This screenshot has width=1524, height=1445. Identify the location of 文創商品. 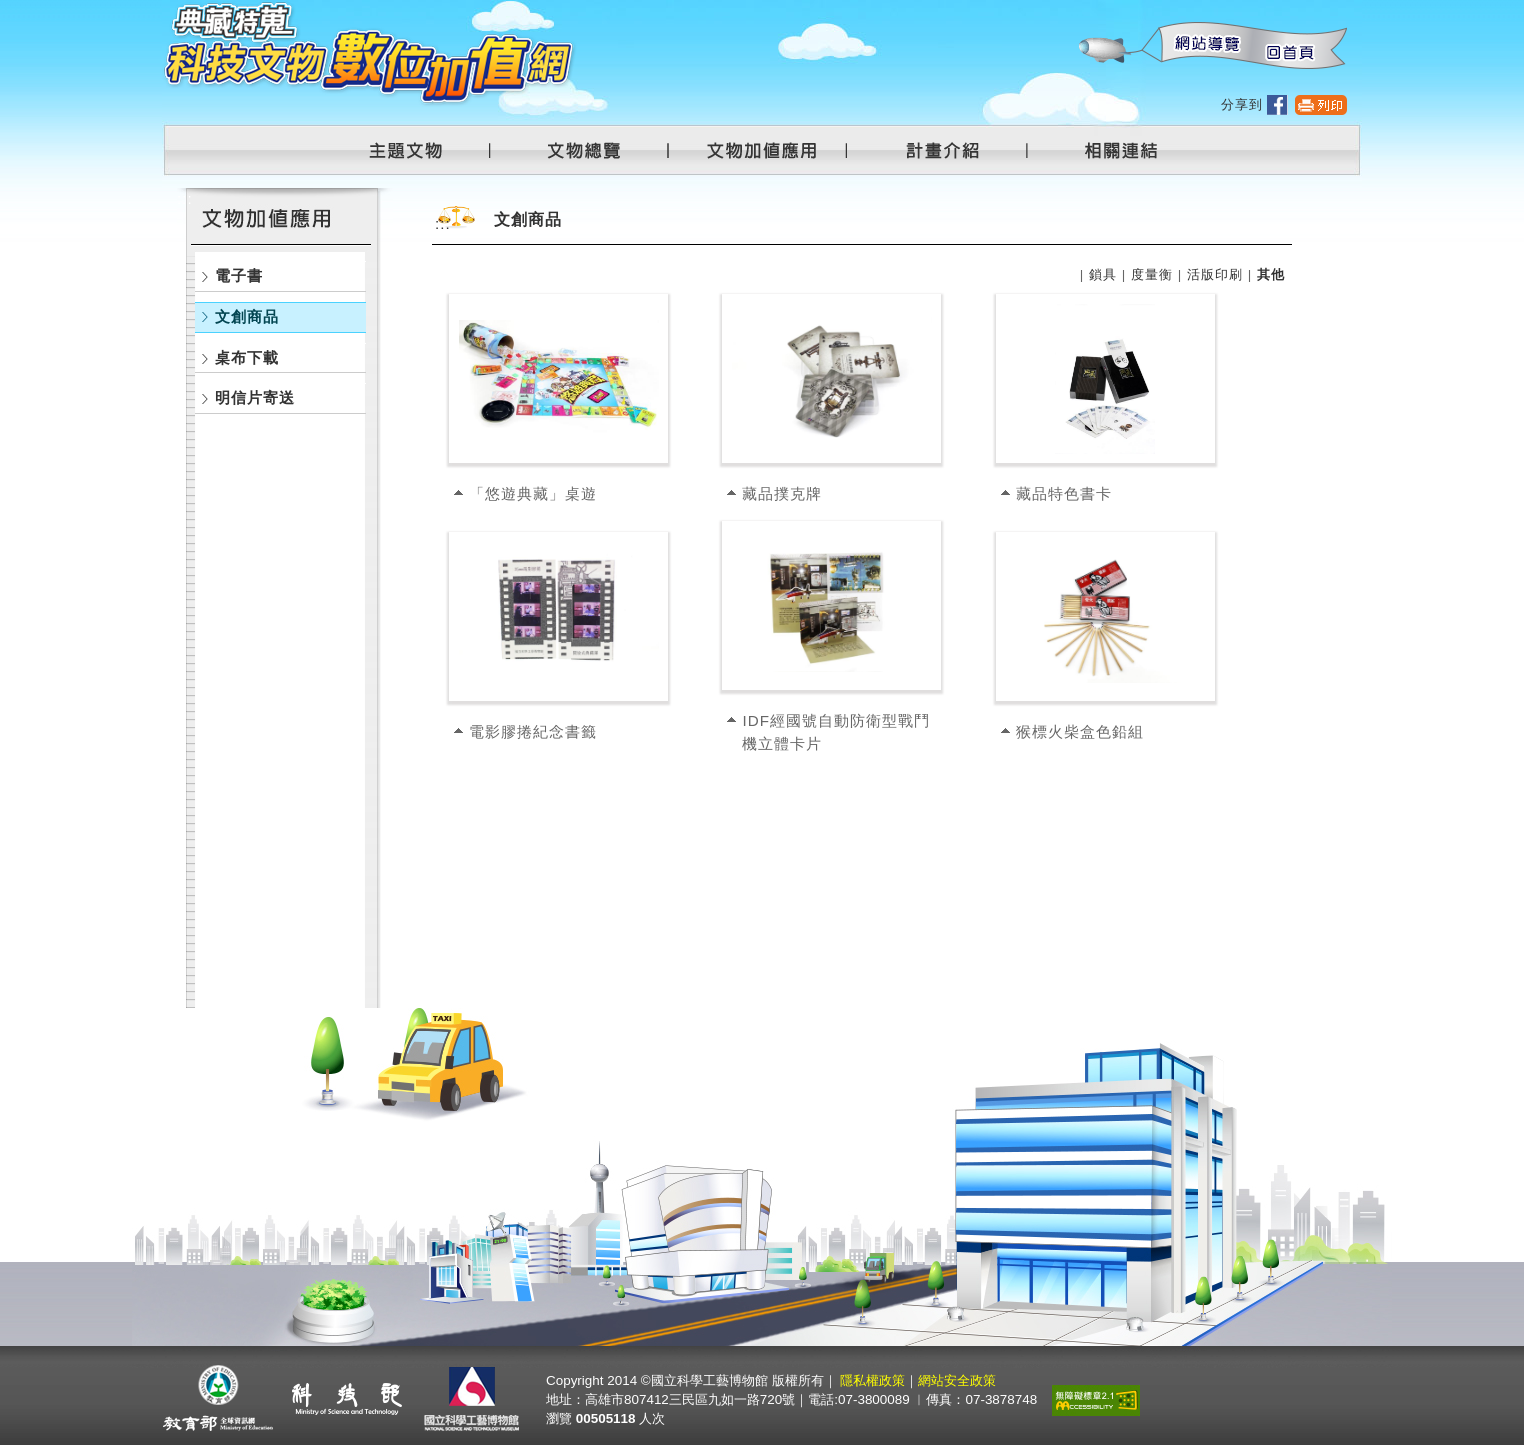
(247, 316).